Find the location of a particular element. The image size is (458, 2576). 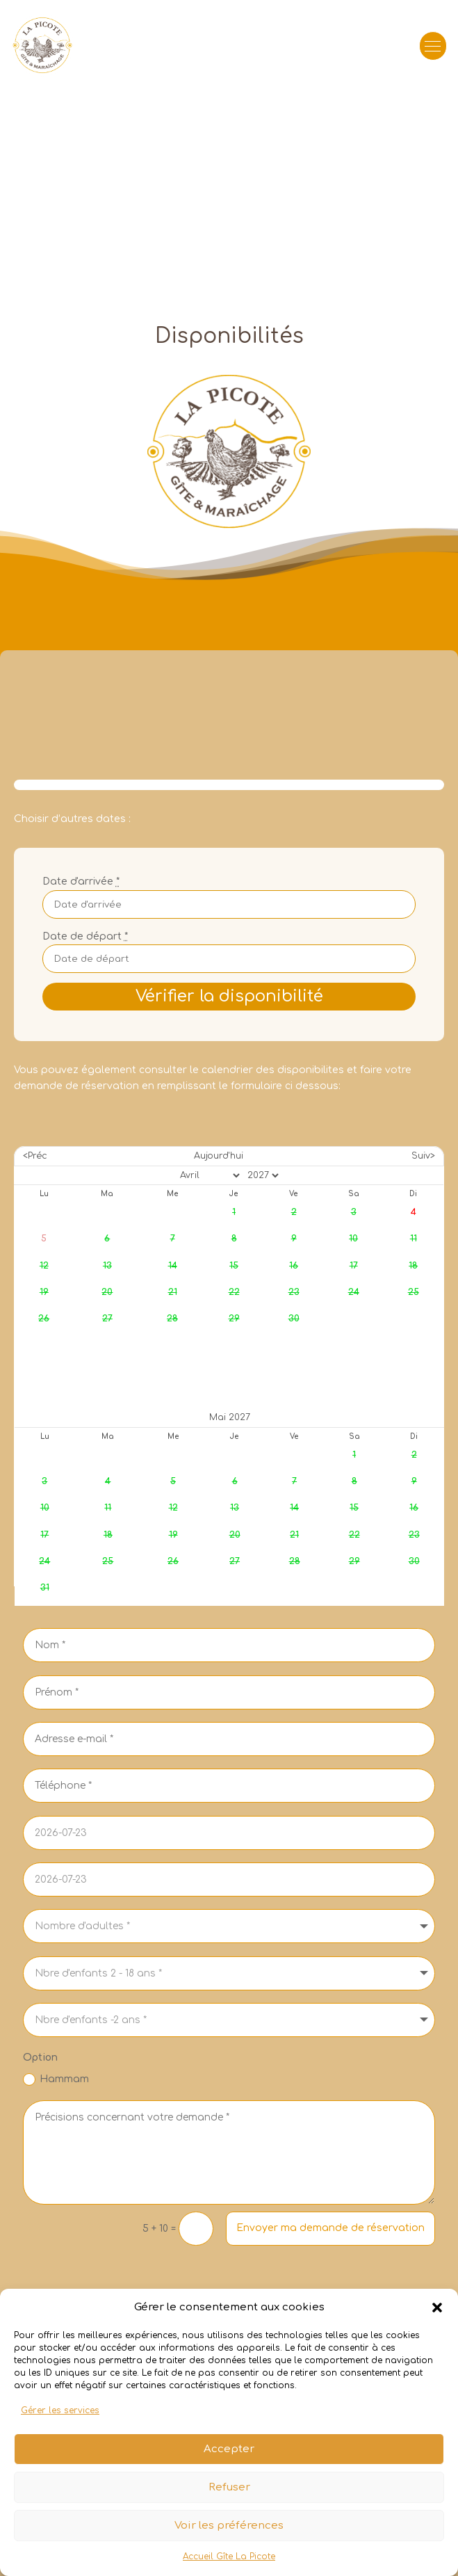

Suiv> is located at coordinates (423, 1156).